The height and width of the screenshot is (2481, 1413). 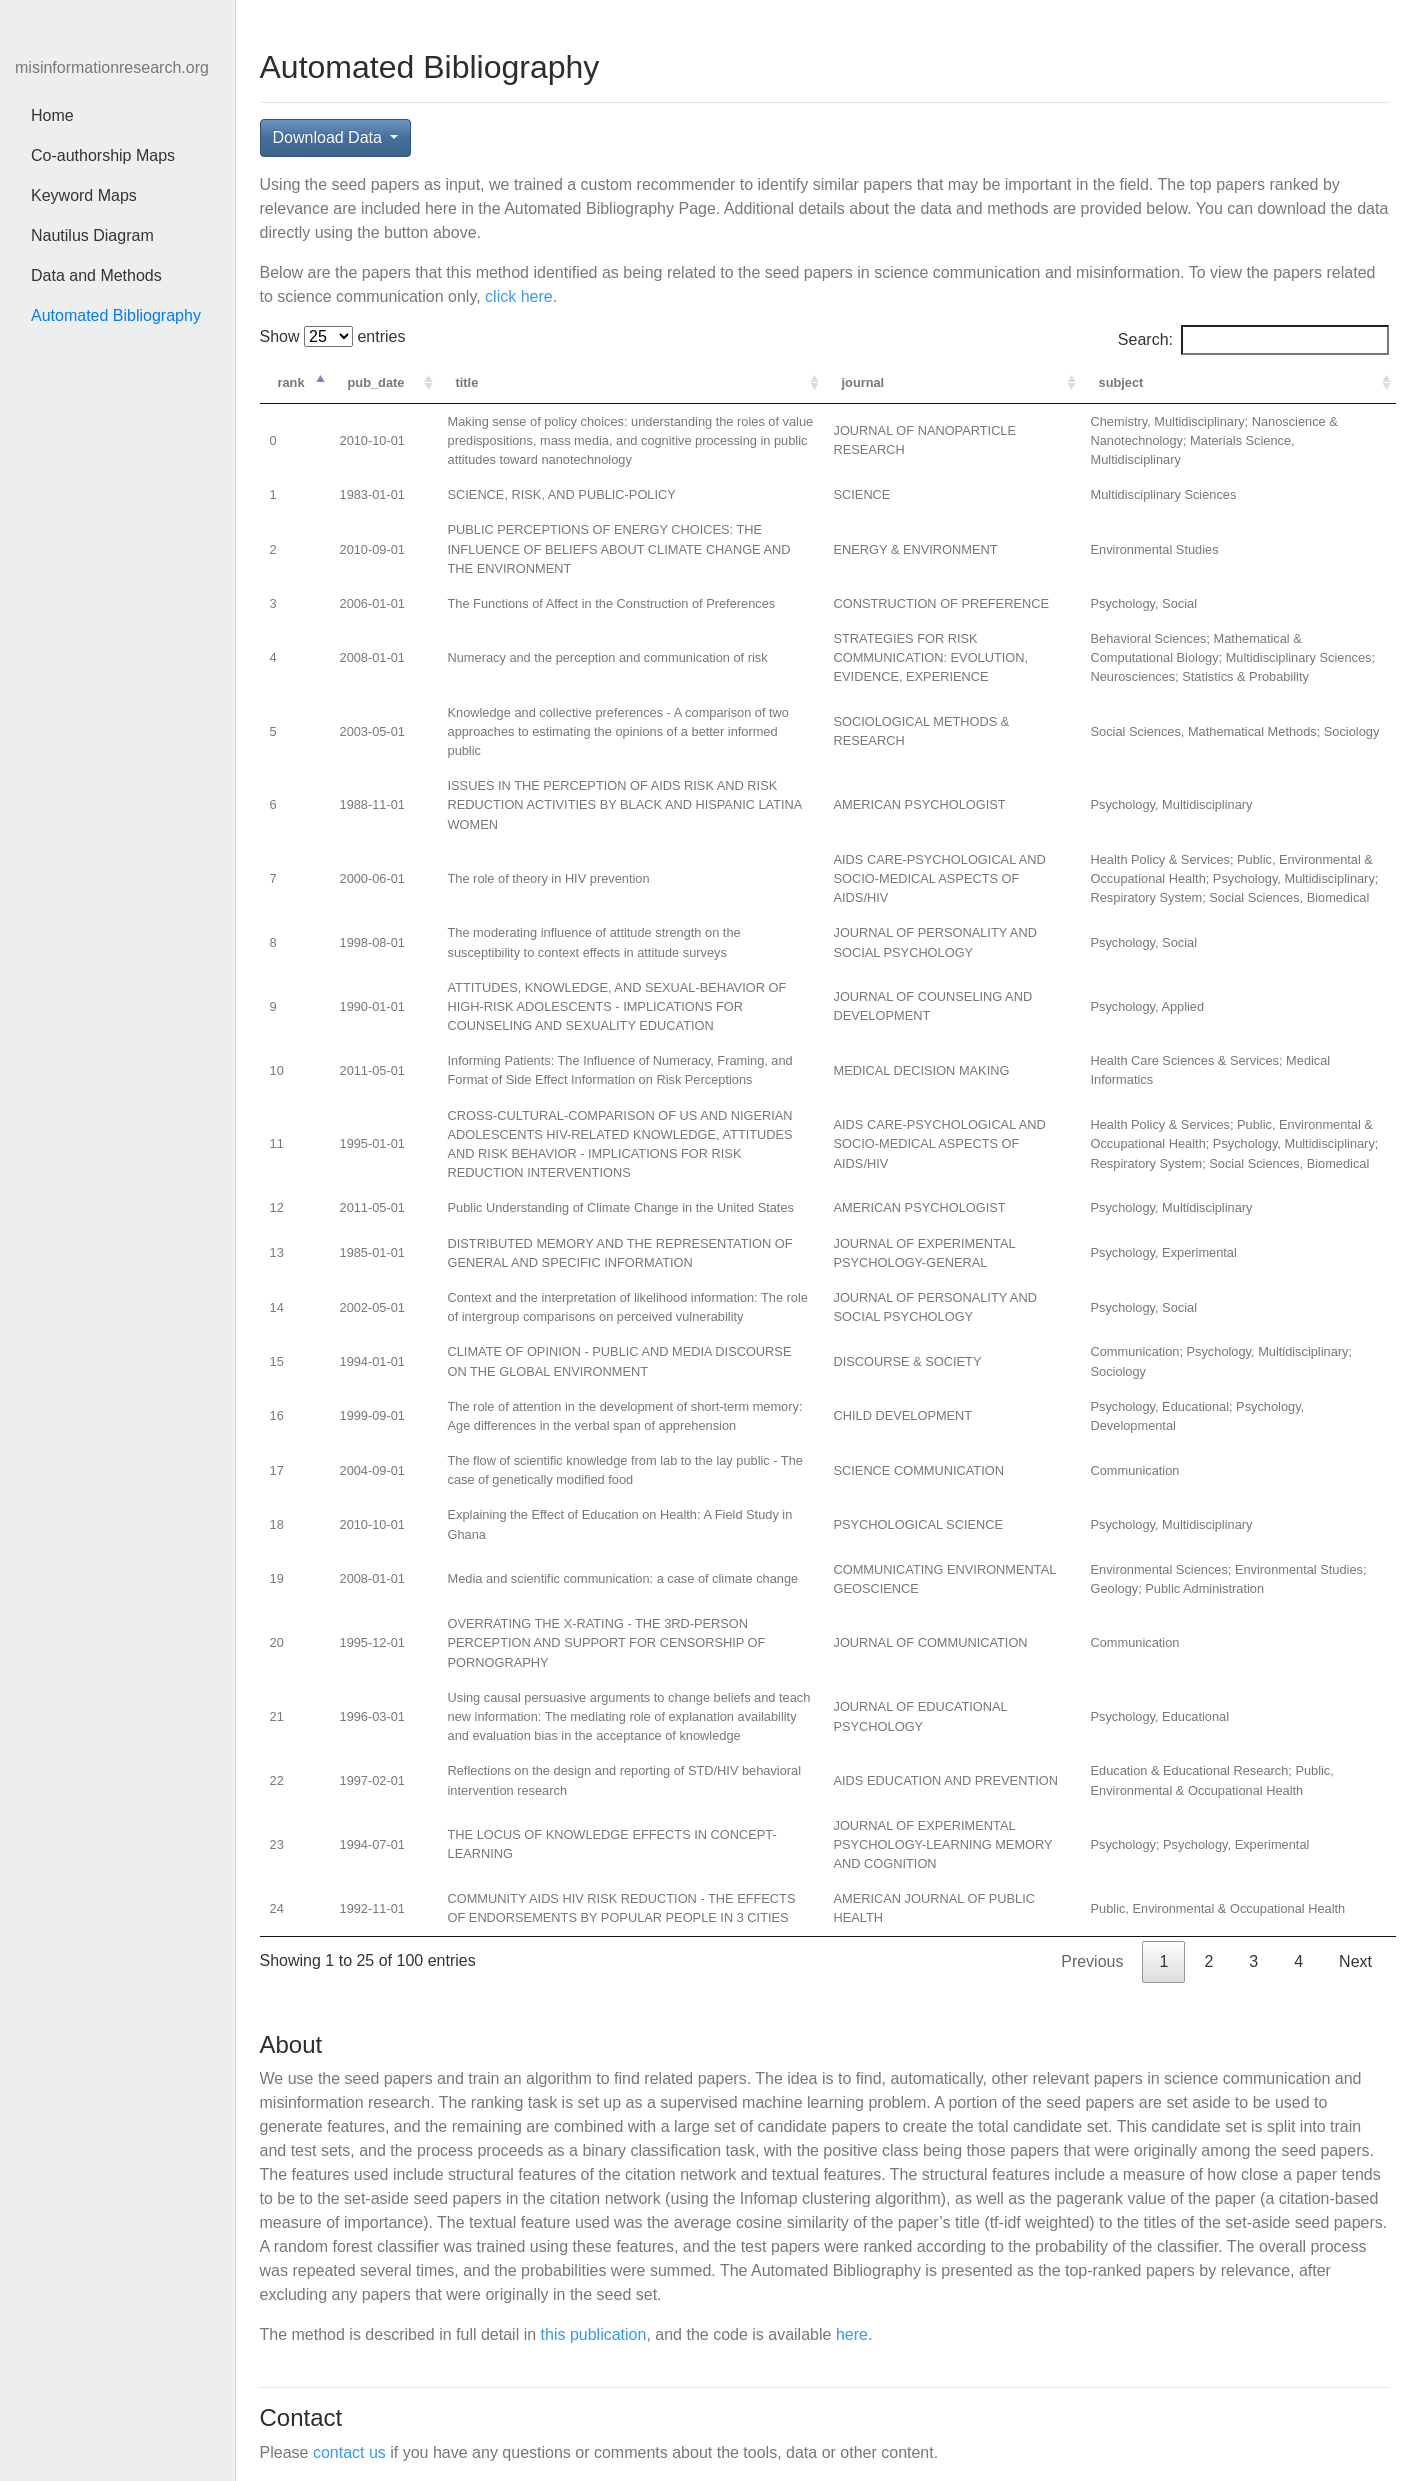 What do you see at coordinates (1253, 340) in the screenshot?
I see `Search:` at bounding box center [1253, 340].